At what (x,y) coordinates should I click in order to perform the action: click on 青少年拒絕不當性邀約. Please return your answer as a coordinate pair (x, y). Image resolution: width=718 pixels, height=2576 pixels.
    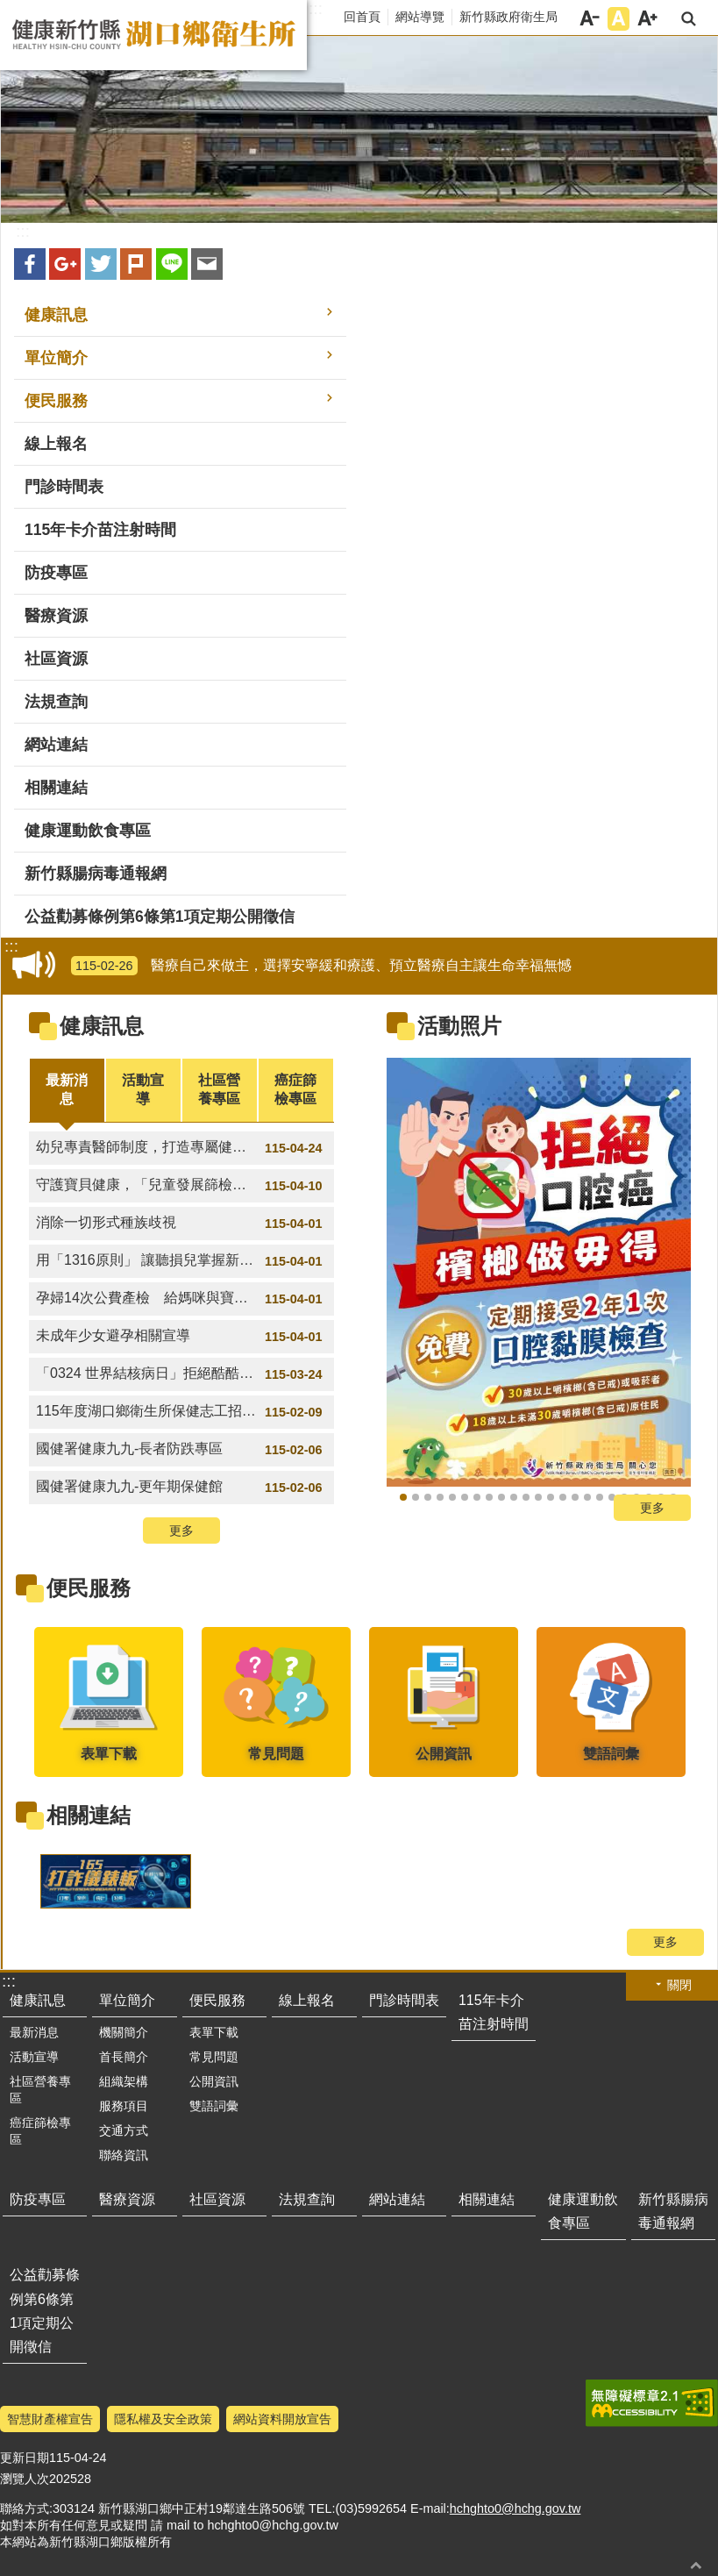
    Looking at the image, I should click on (526, 1497).